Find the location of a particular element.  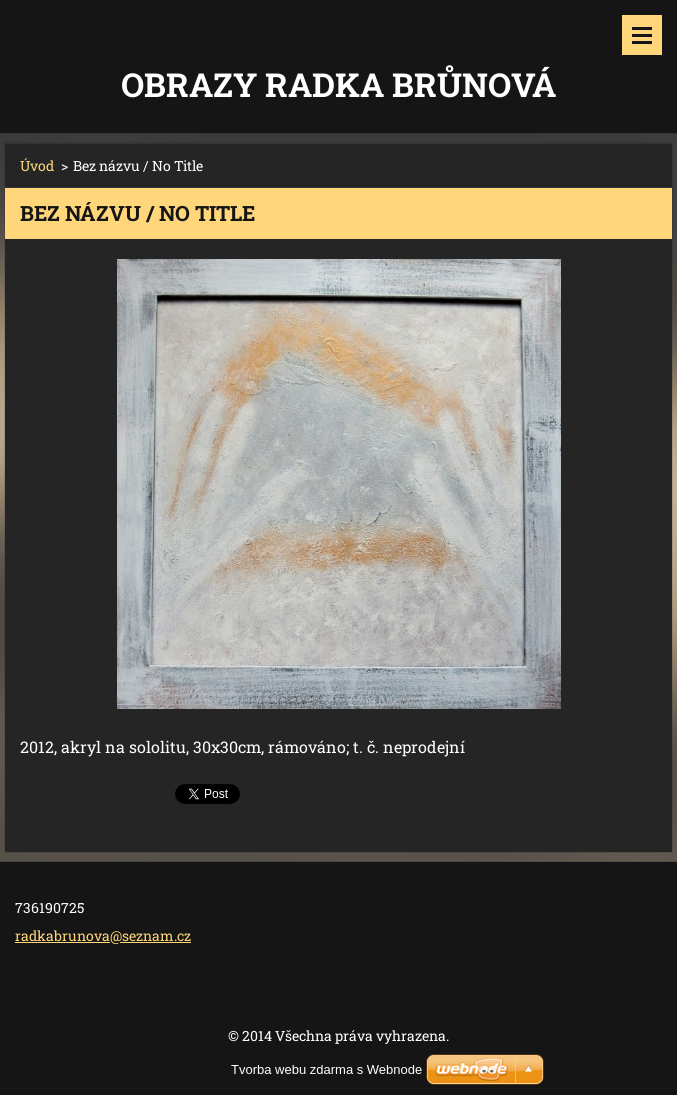

Úvod is located at coordinates (37, 165).